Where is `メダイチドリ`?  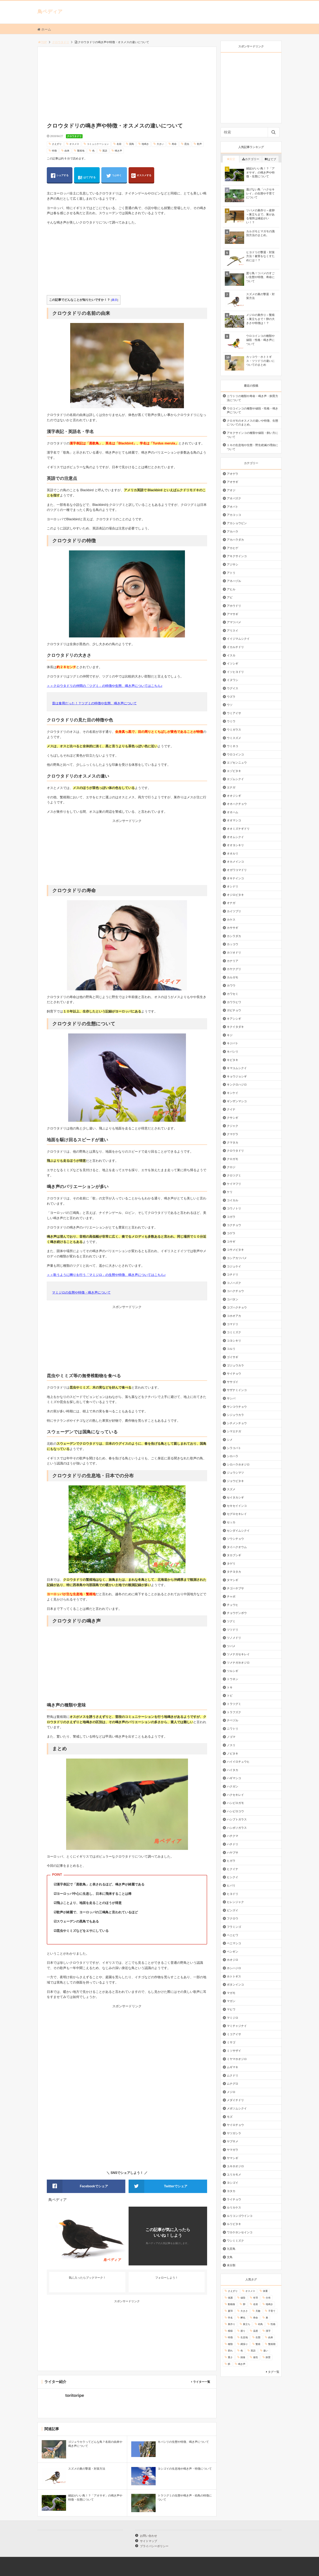 メダイチドリ is located at coordinates (235, 2100).